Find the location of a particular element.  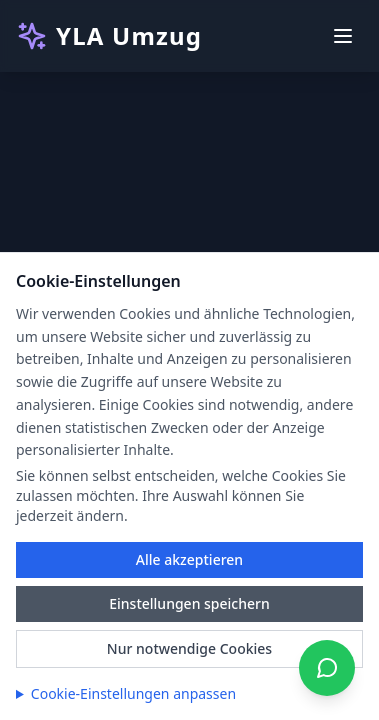

Nur notwendige Cookies is located at coordinates (189, 648).